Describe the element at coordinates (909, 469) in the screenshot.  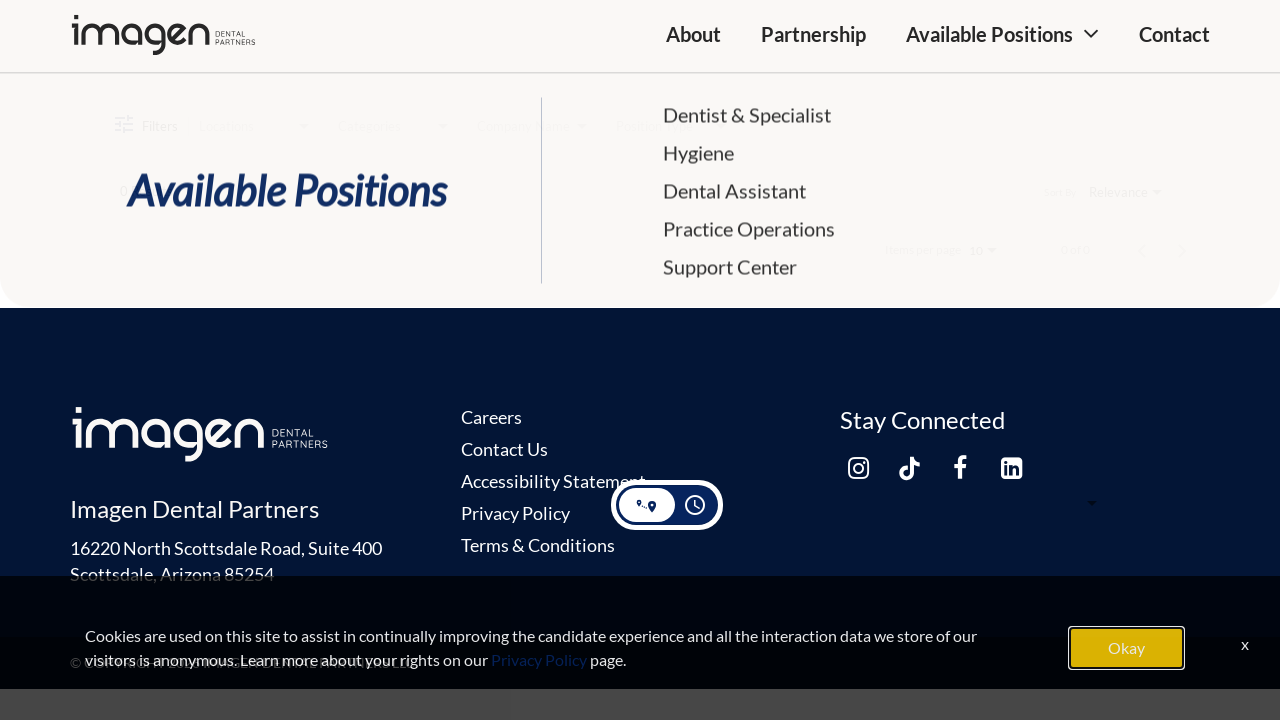
I see `[tiktok link]` at that location.